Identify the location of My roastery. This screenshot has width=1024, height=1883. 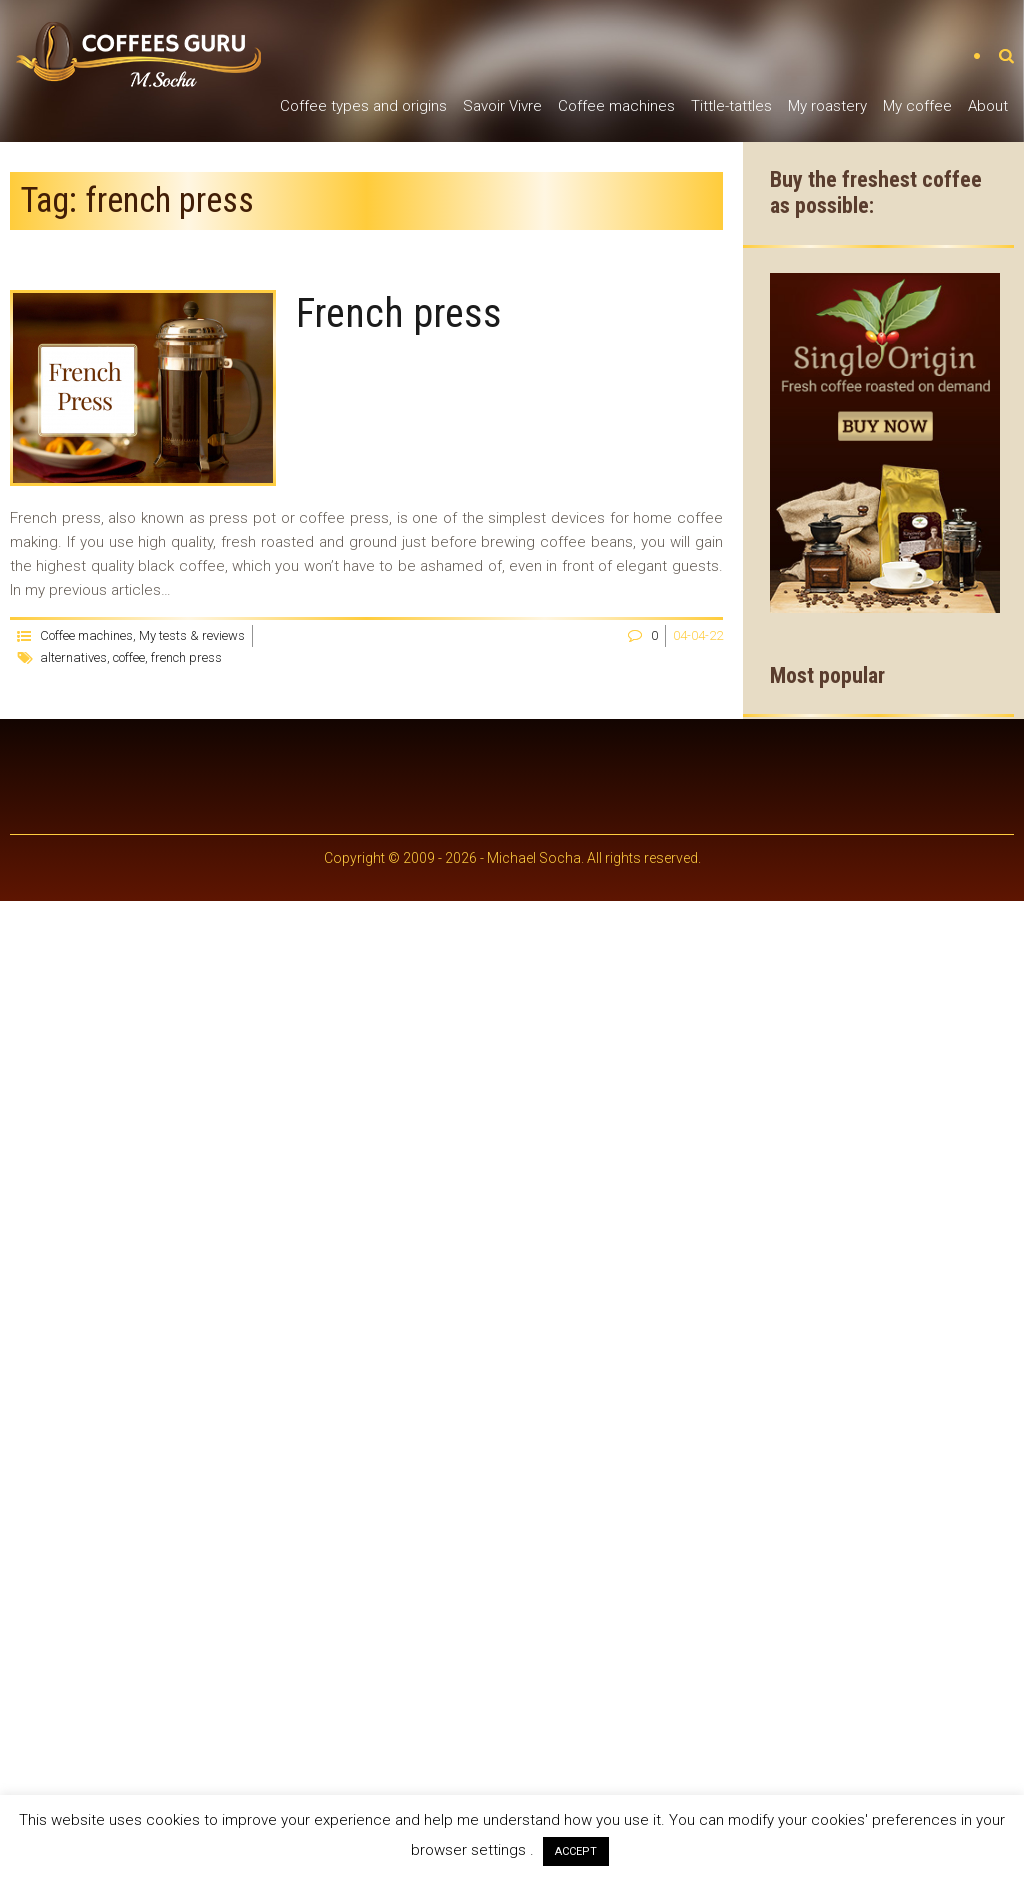
(827, 106).